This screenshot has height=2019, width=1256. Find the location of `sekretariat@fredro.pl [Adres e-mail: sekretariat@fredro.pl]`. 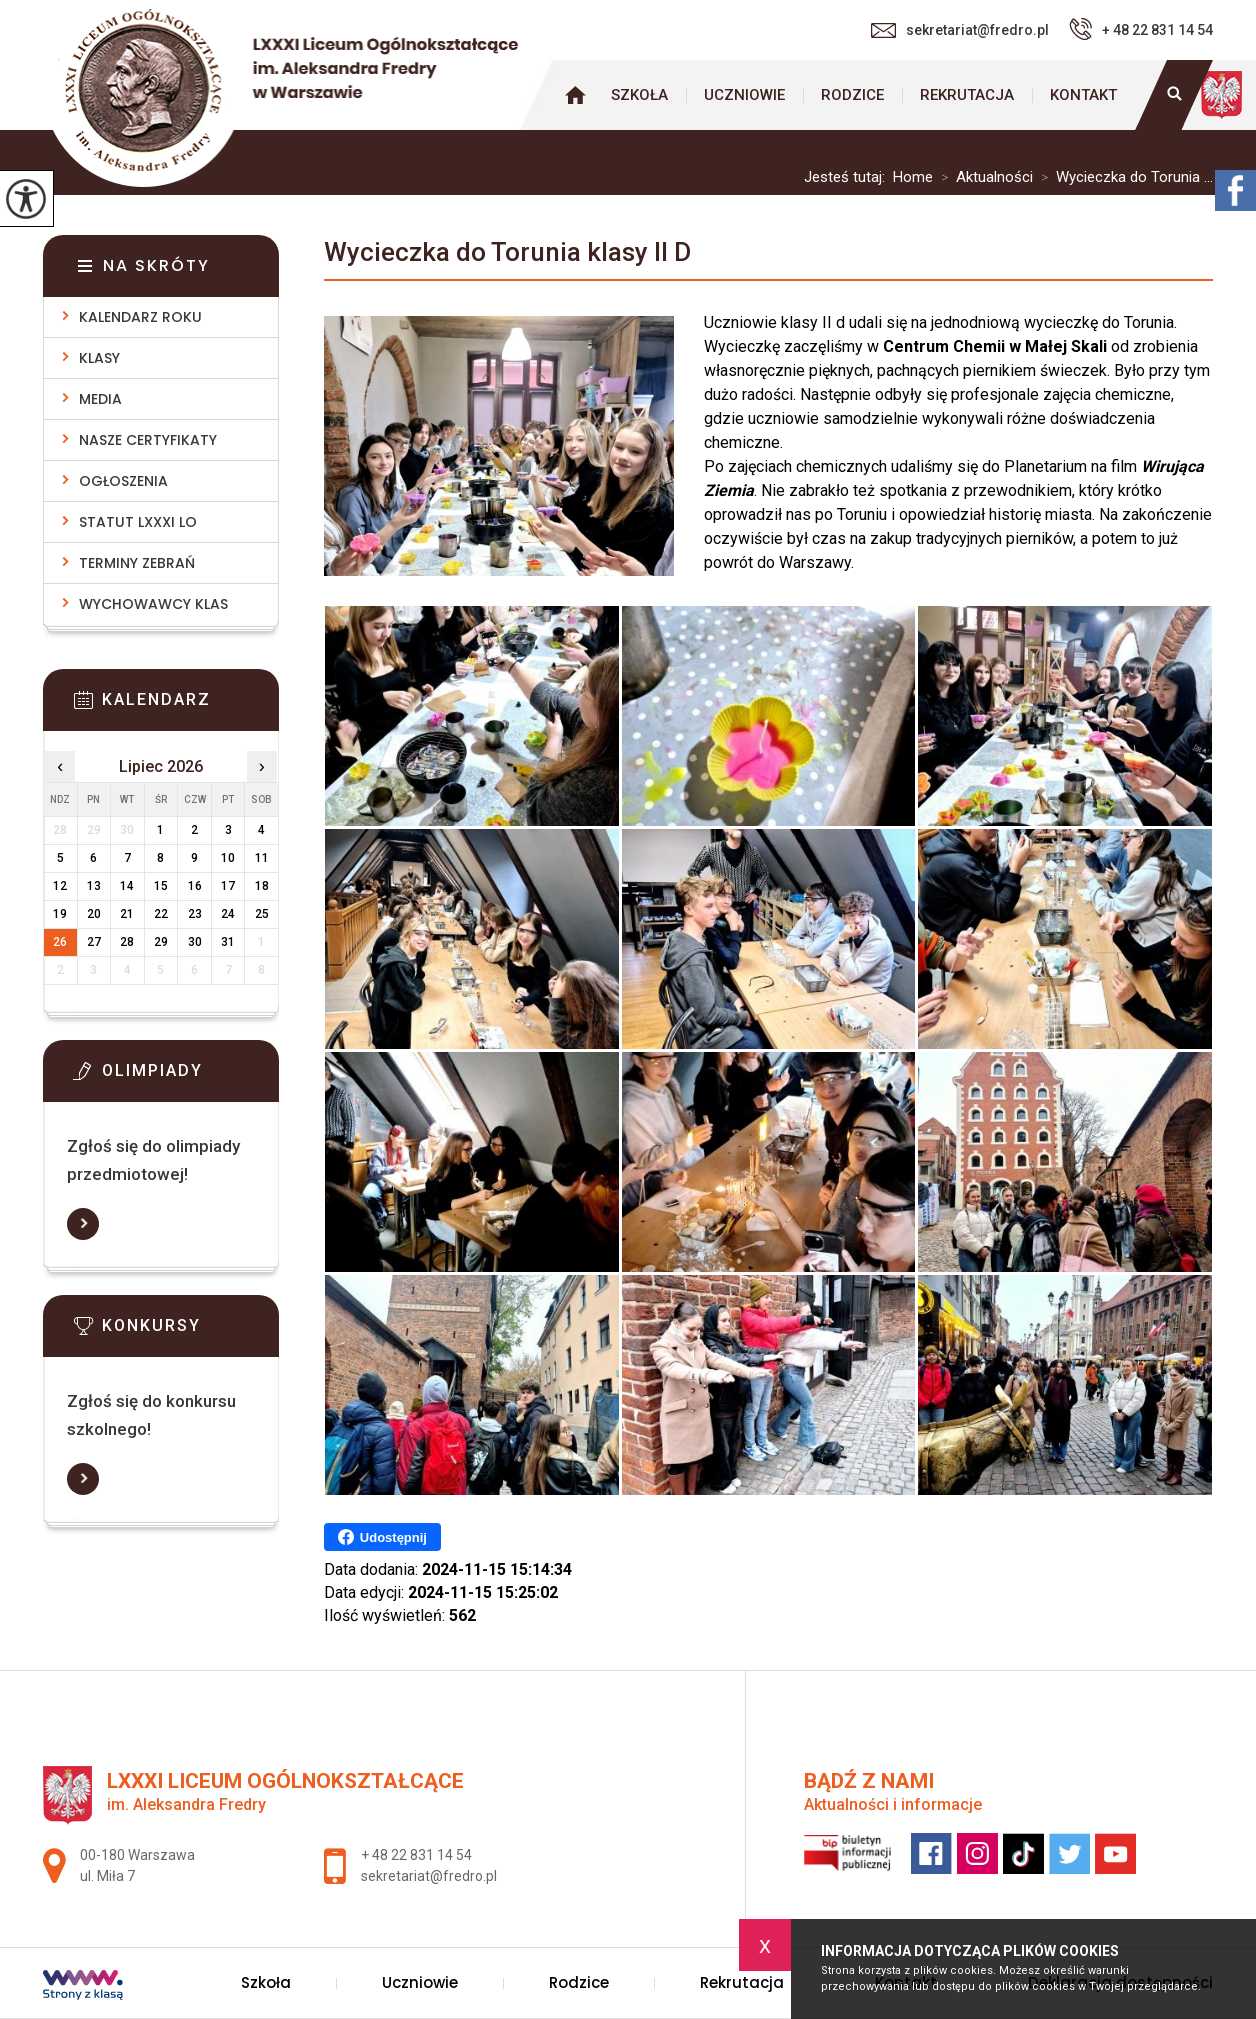

sekretariat@fredro.pl [Adres e-mail: sekretariat@fredro.pl] is located at coordinates (429, 1876).